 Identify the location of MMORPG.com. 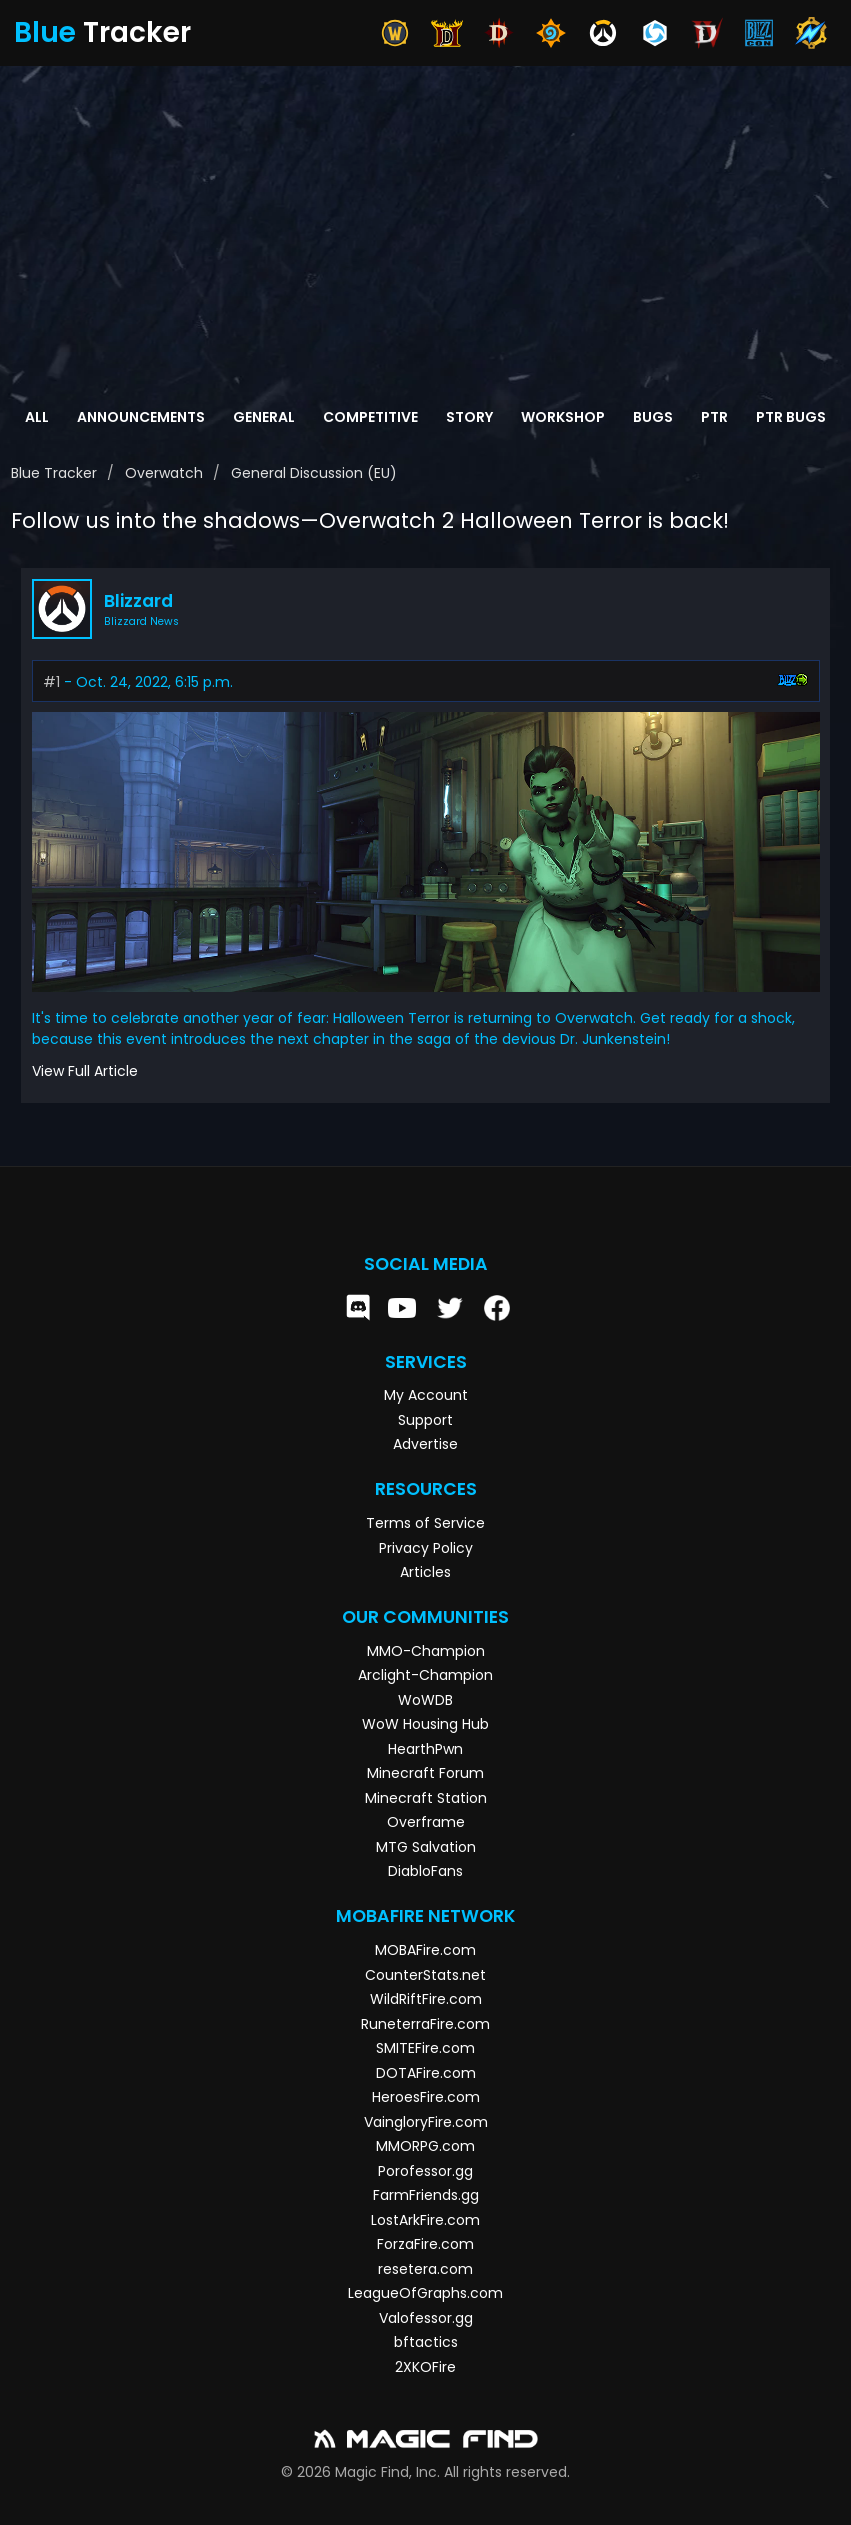
(425, 2146).